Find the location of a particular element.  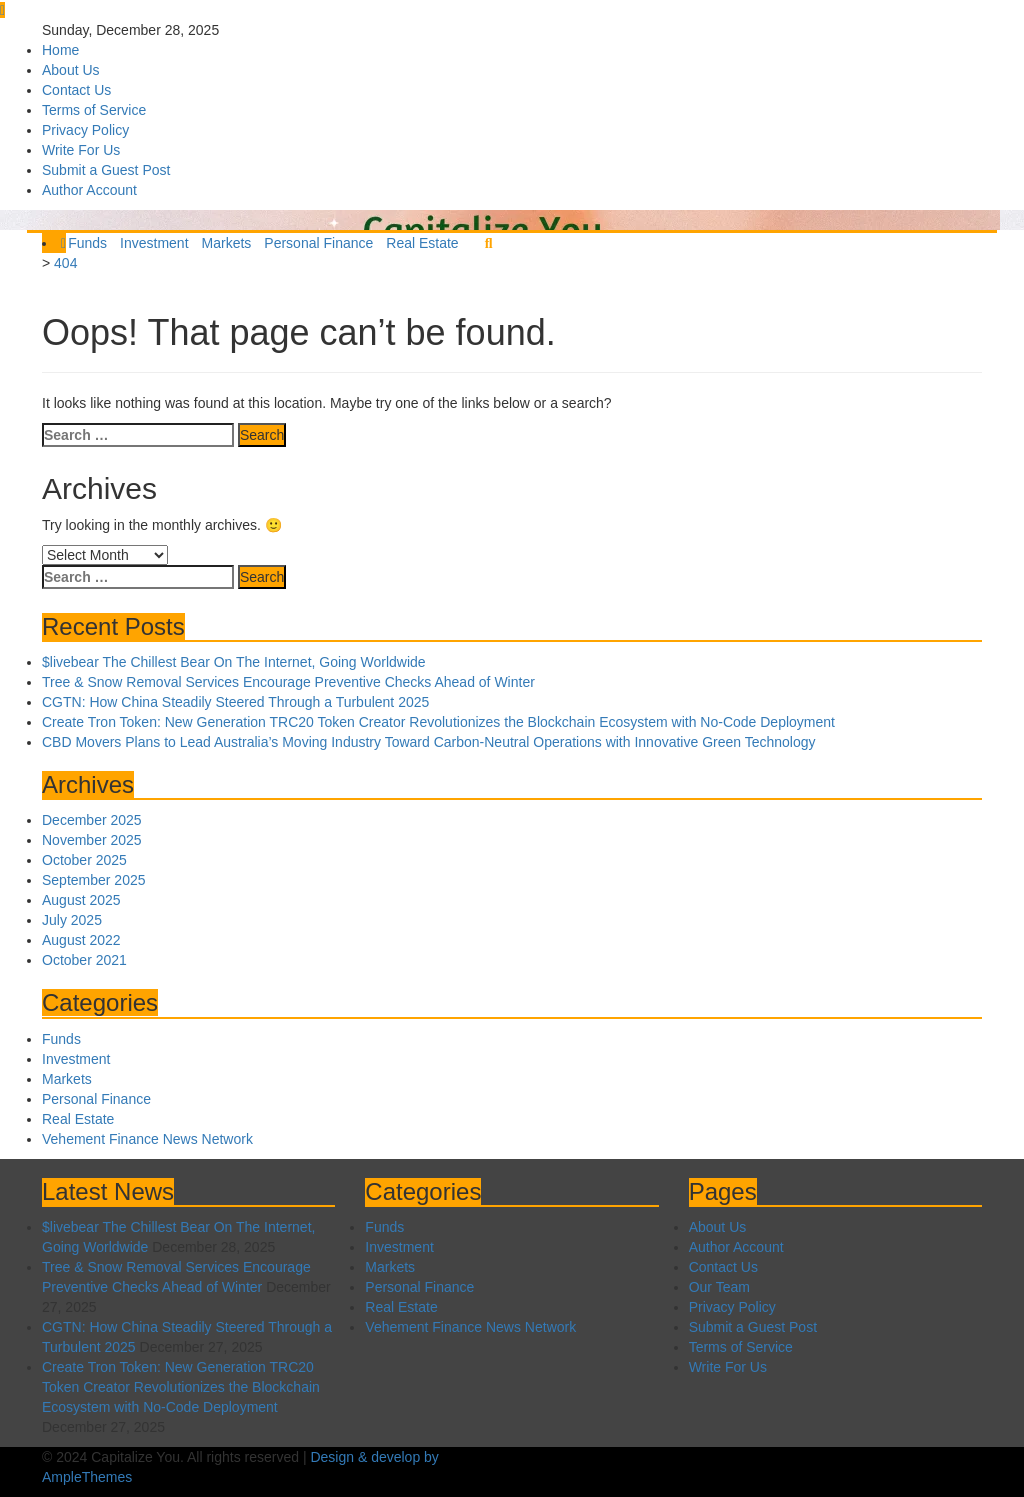

August 2022 is located at coordinates (81, 940).